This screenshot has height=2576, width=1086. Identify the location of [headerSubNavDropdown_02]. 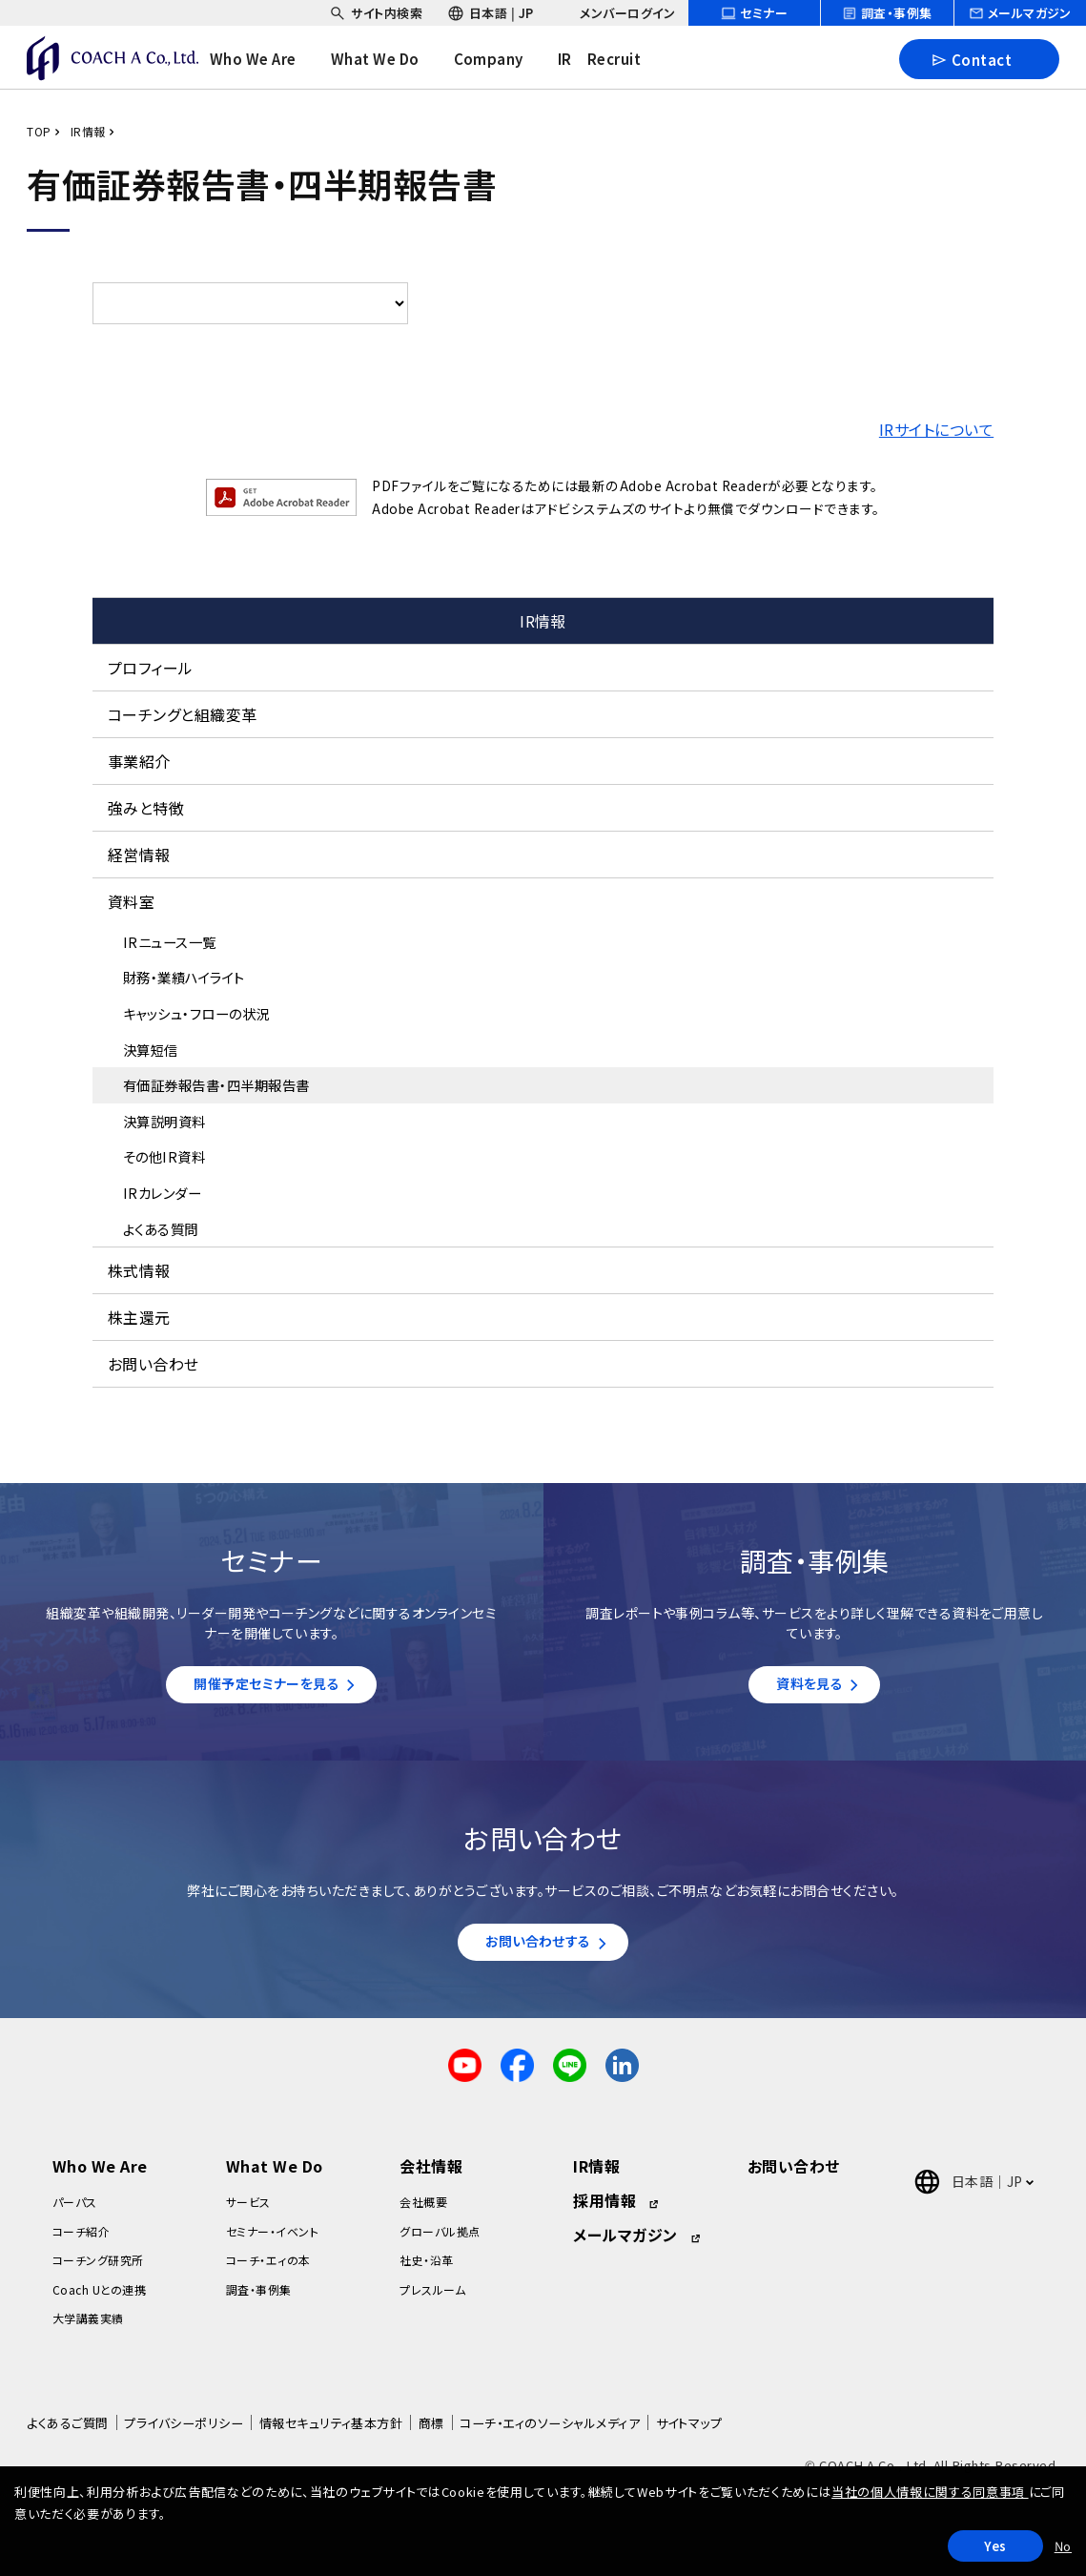
(490, 13).